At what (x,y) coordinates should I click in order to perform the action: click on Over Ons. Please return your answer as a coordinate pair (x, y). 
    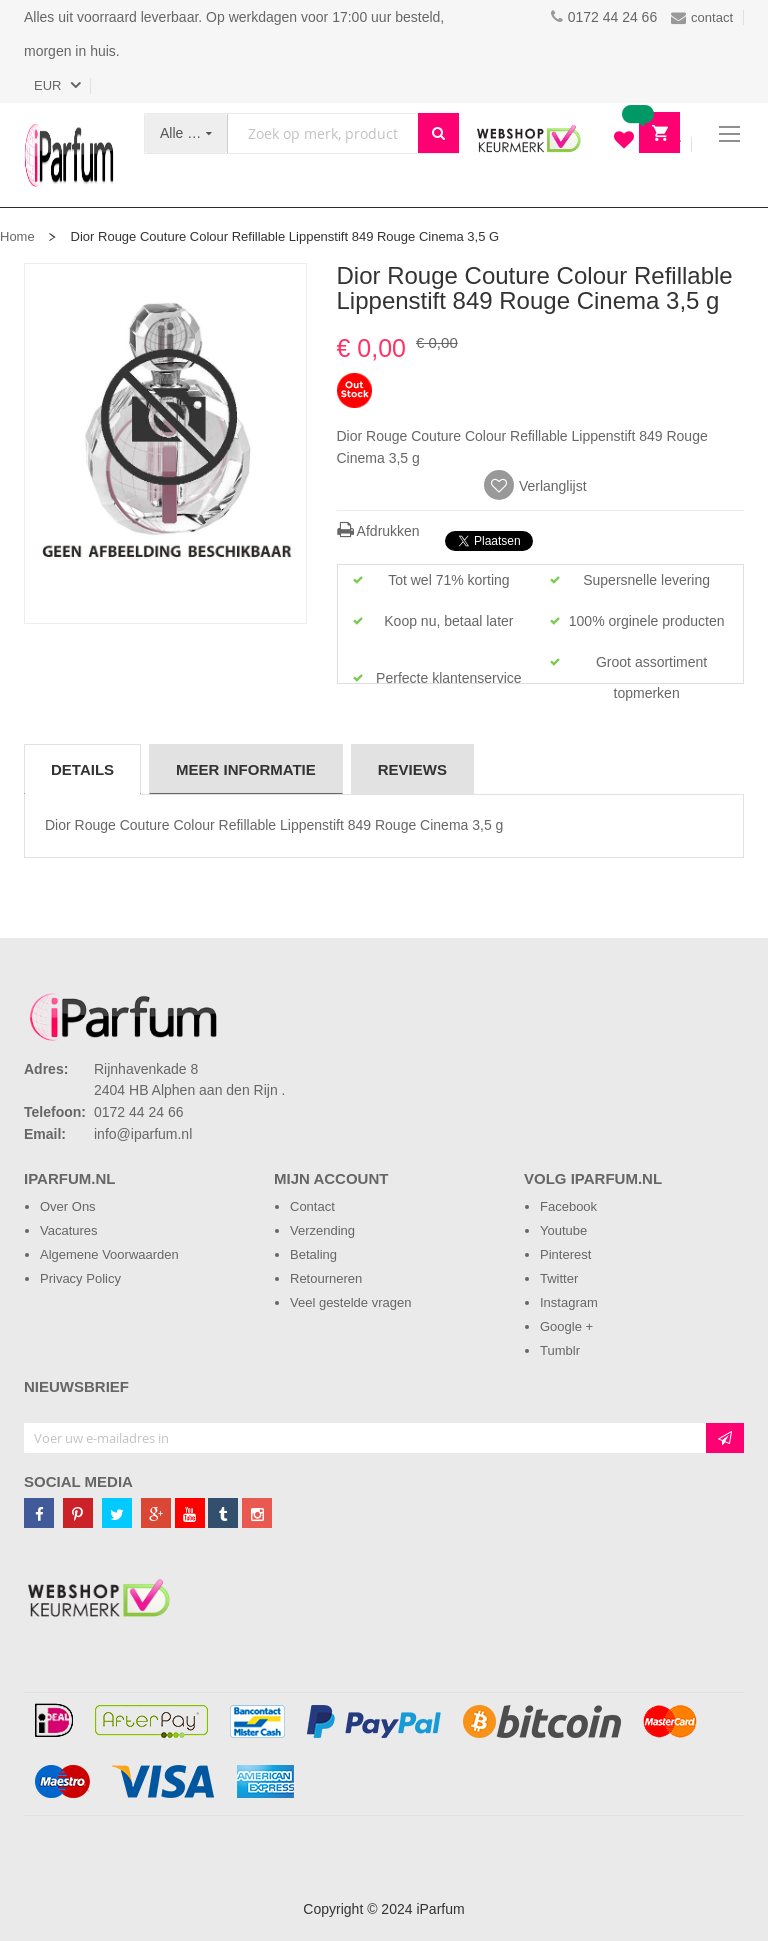
    Looking at the image, I should click on (68, 1206).